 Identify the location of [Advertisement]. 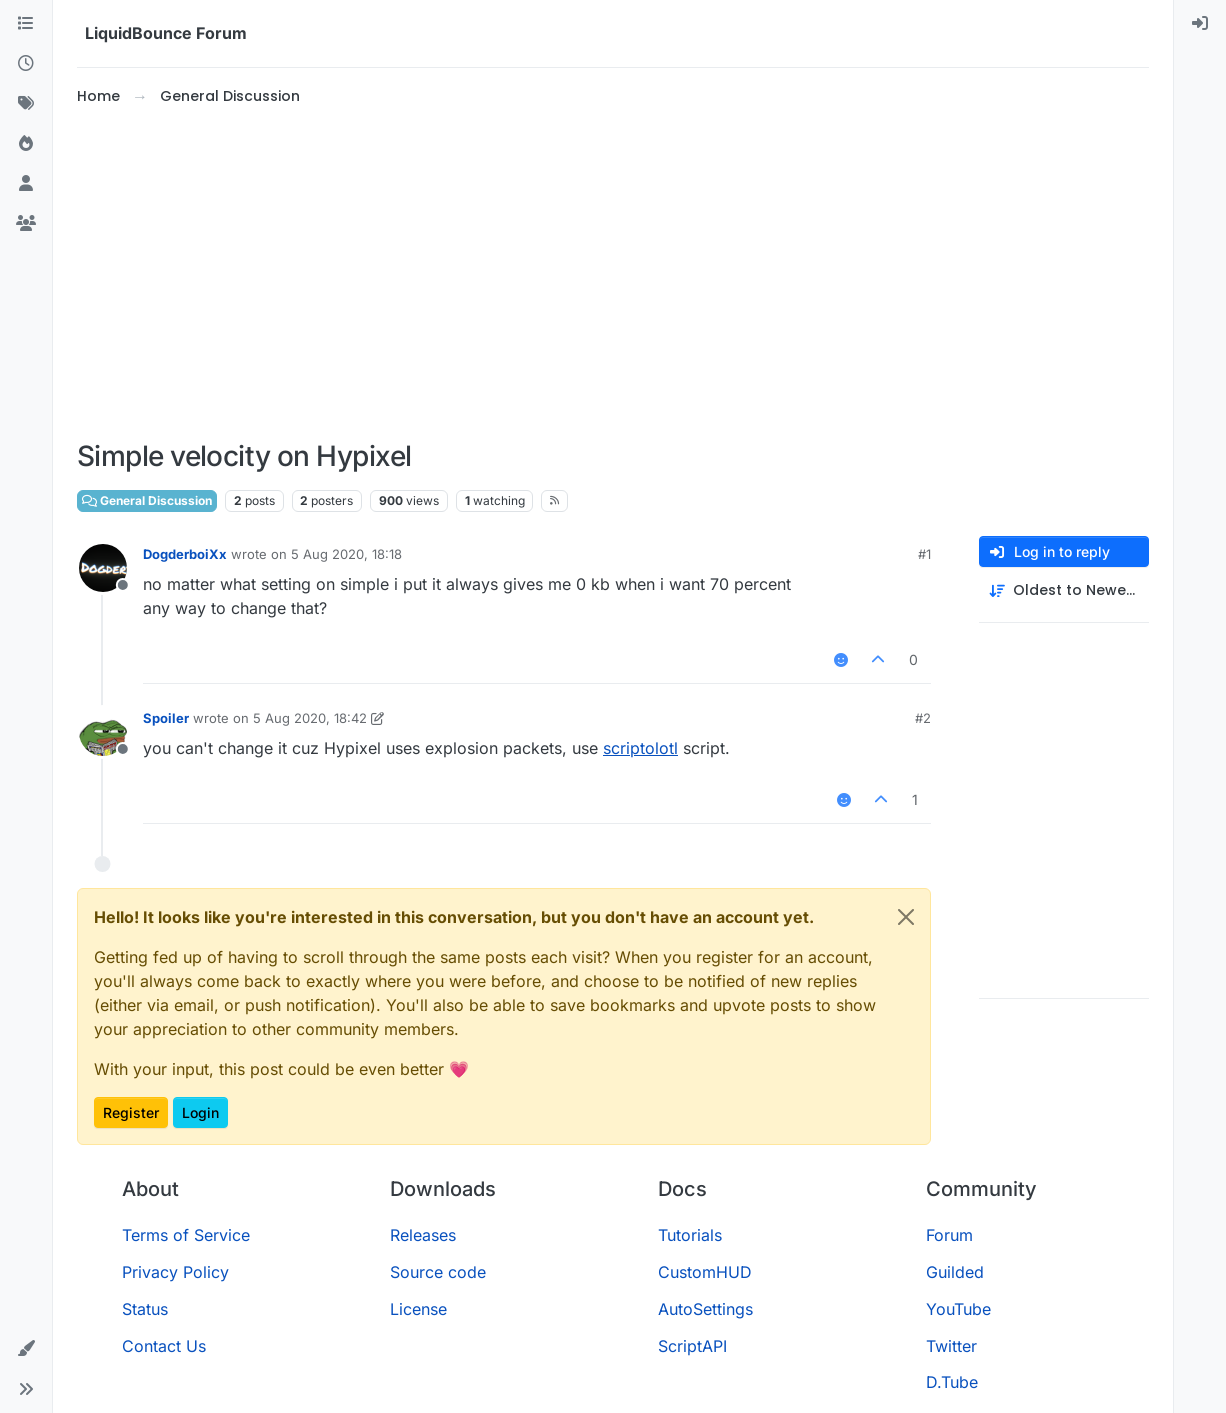
(613, 274).